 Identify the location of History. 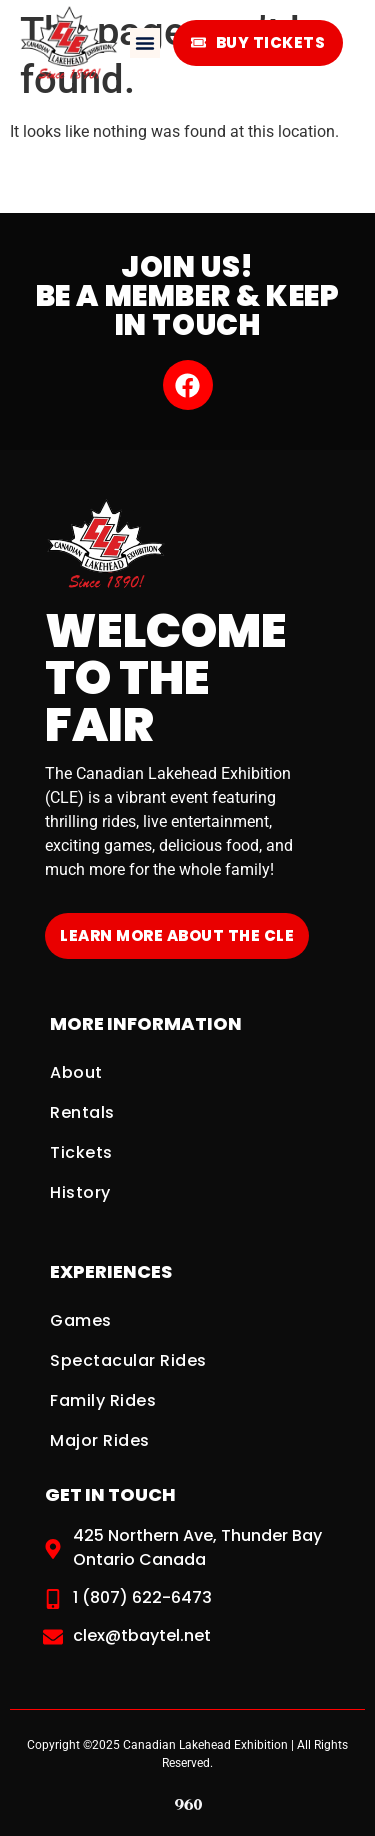
(80, 1192).